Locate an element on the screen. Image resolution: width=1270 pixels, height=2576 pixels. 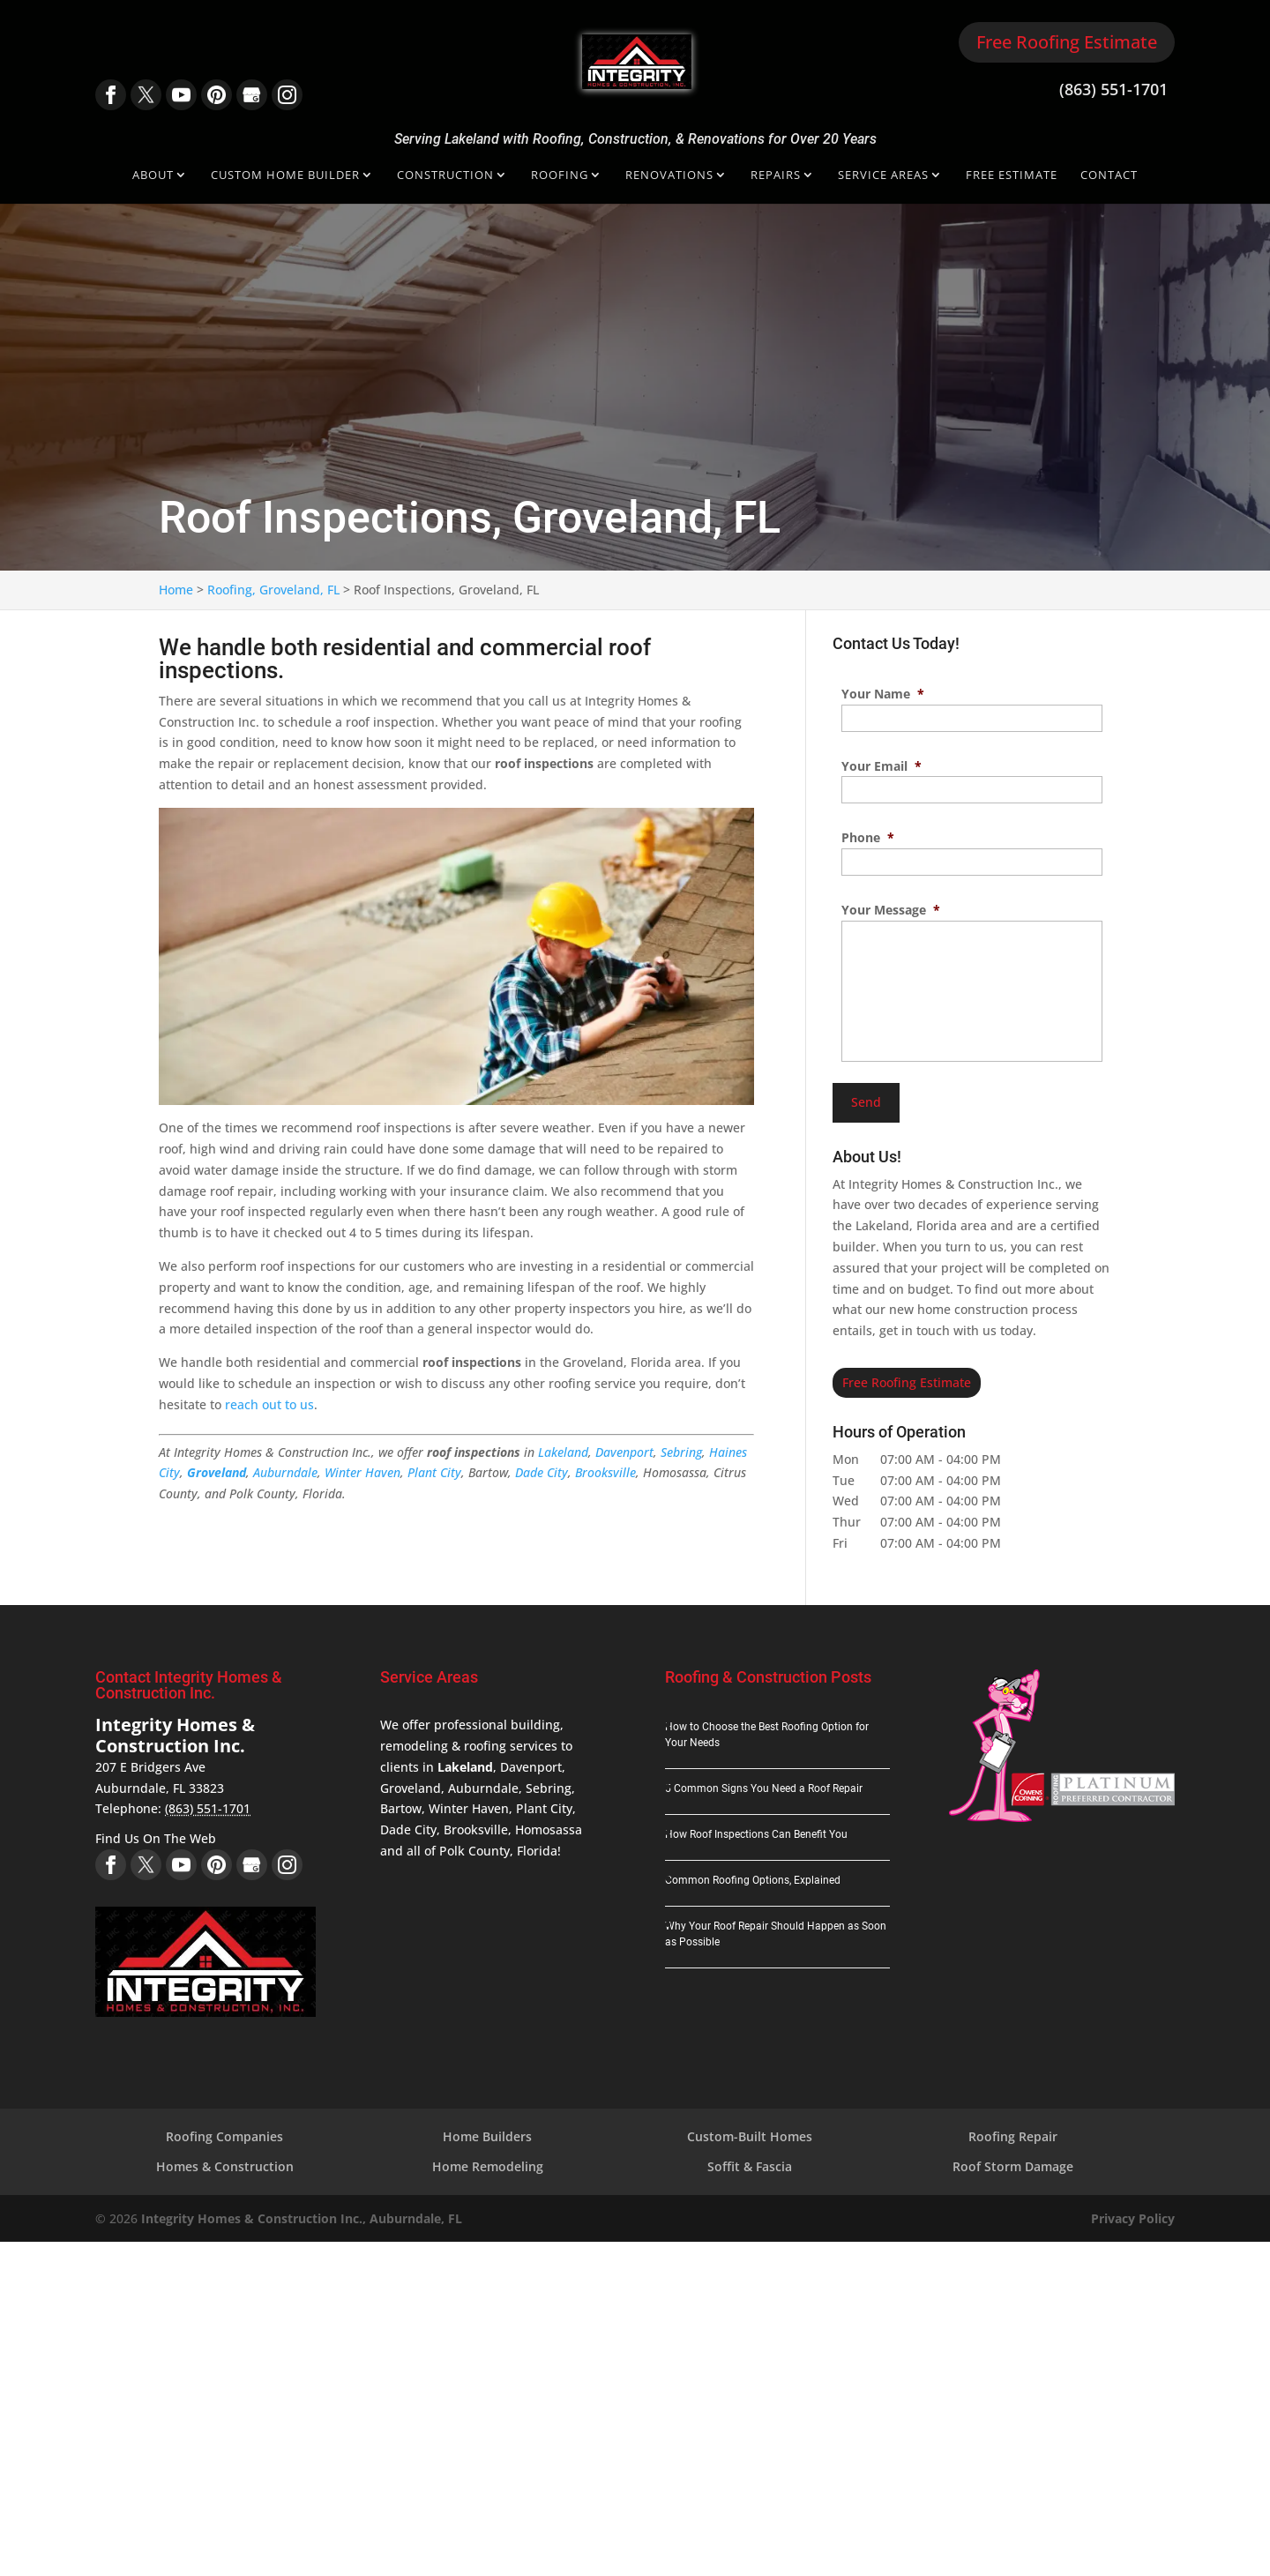
Construction is located at coordinates (445, 176).